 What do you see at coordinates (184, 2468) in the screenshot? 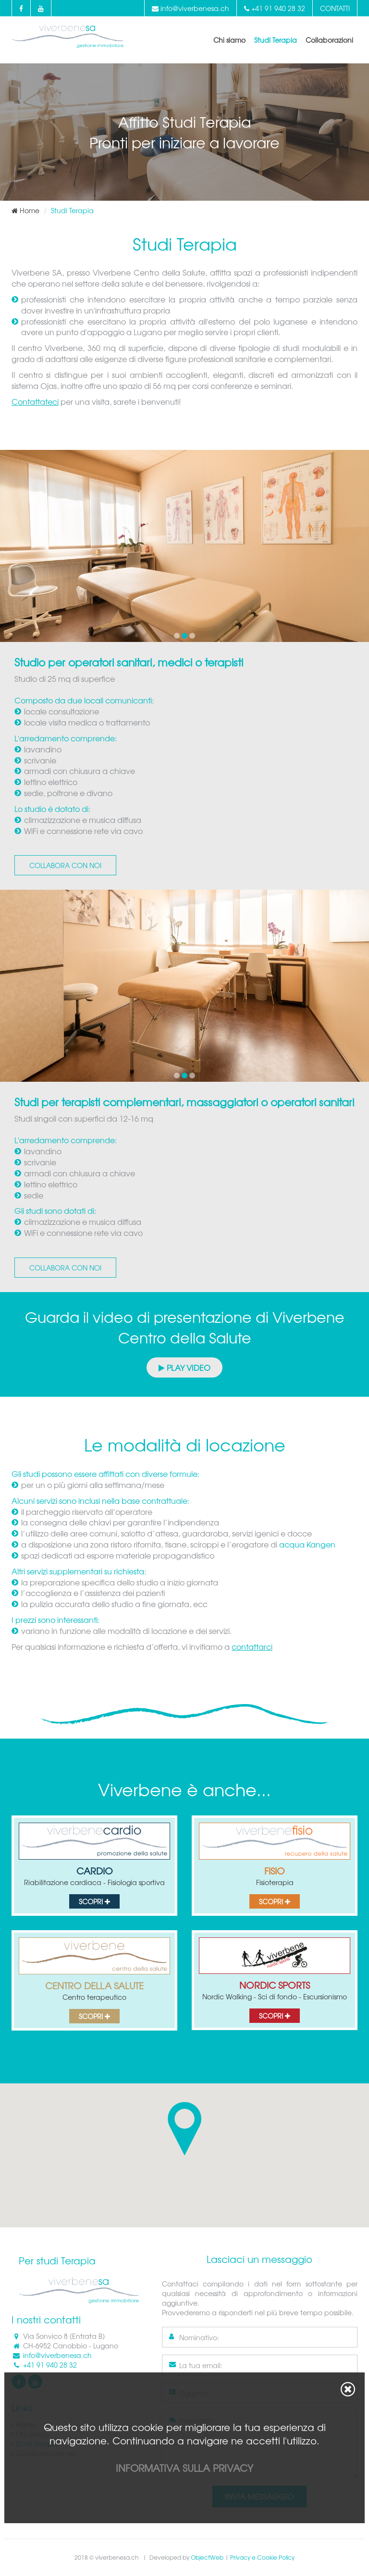
I see `Informativa sulla privacy` at bounding box center [184, 2468].